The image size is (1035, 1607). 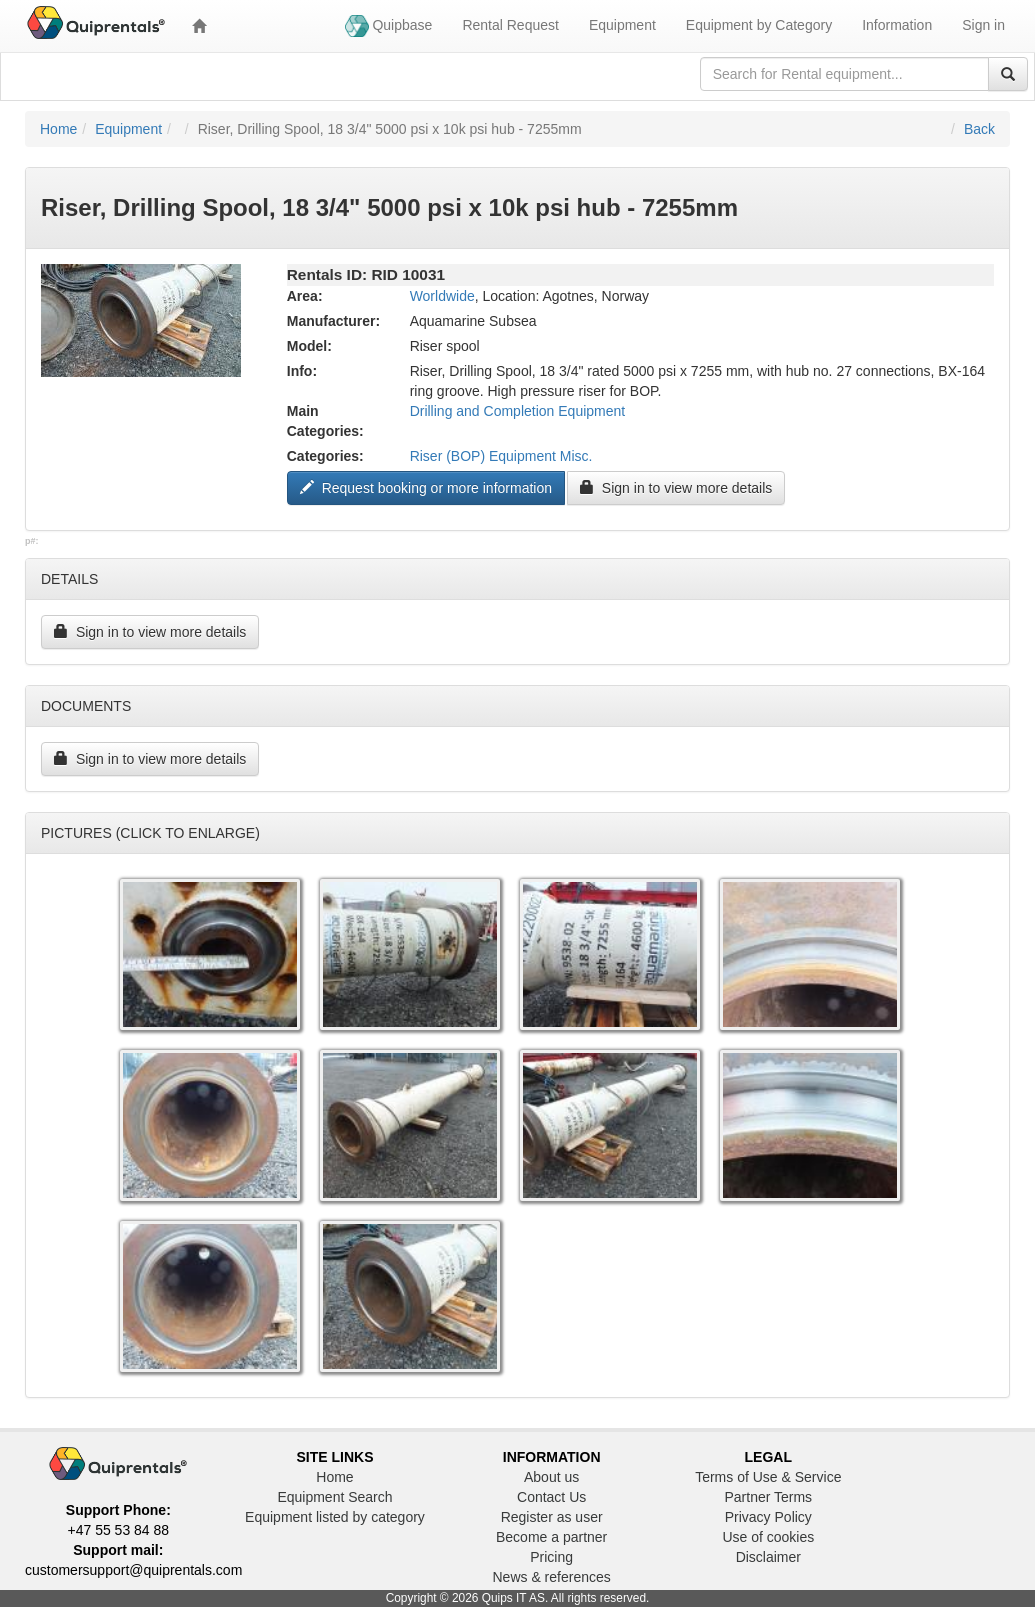 What do you see at coordinates (389, 26) in the screenshot?
I see `Quipbase` at bounding box center [389, 26].